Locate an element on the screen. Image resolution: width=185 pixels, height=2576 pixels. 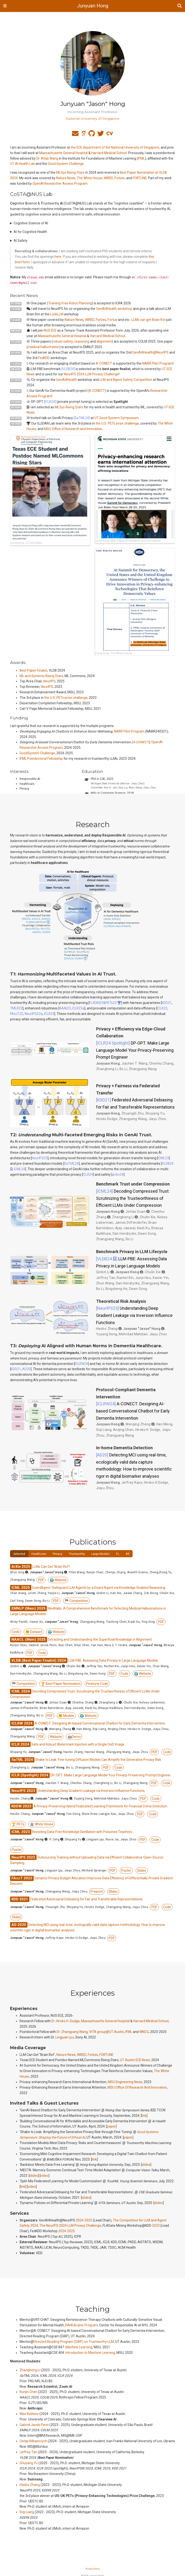
FAccT22 is located at coordinates (16, 1014).